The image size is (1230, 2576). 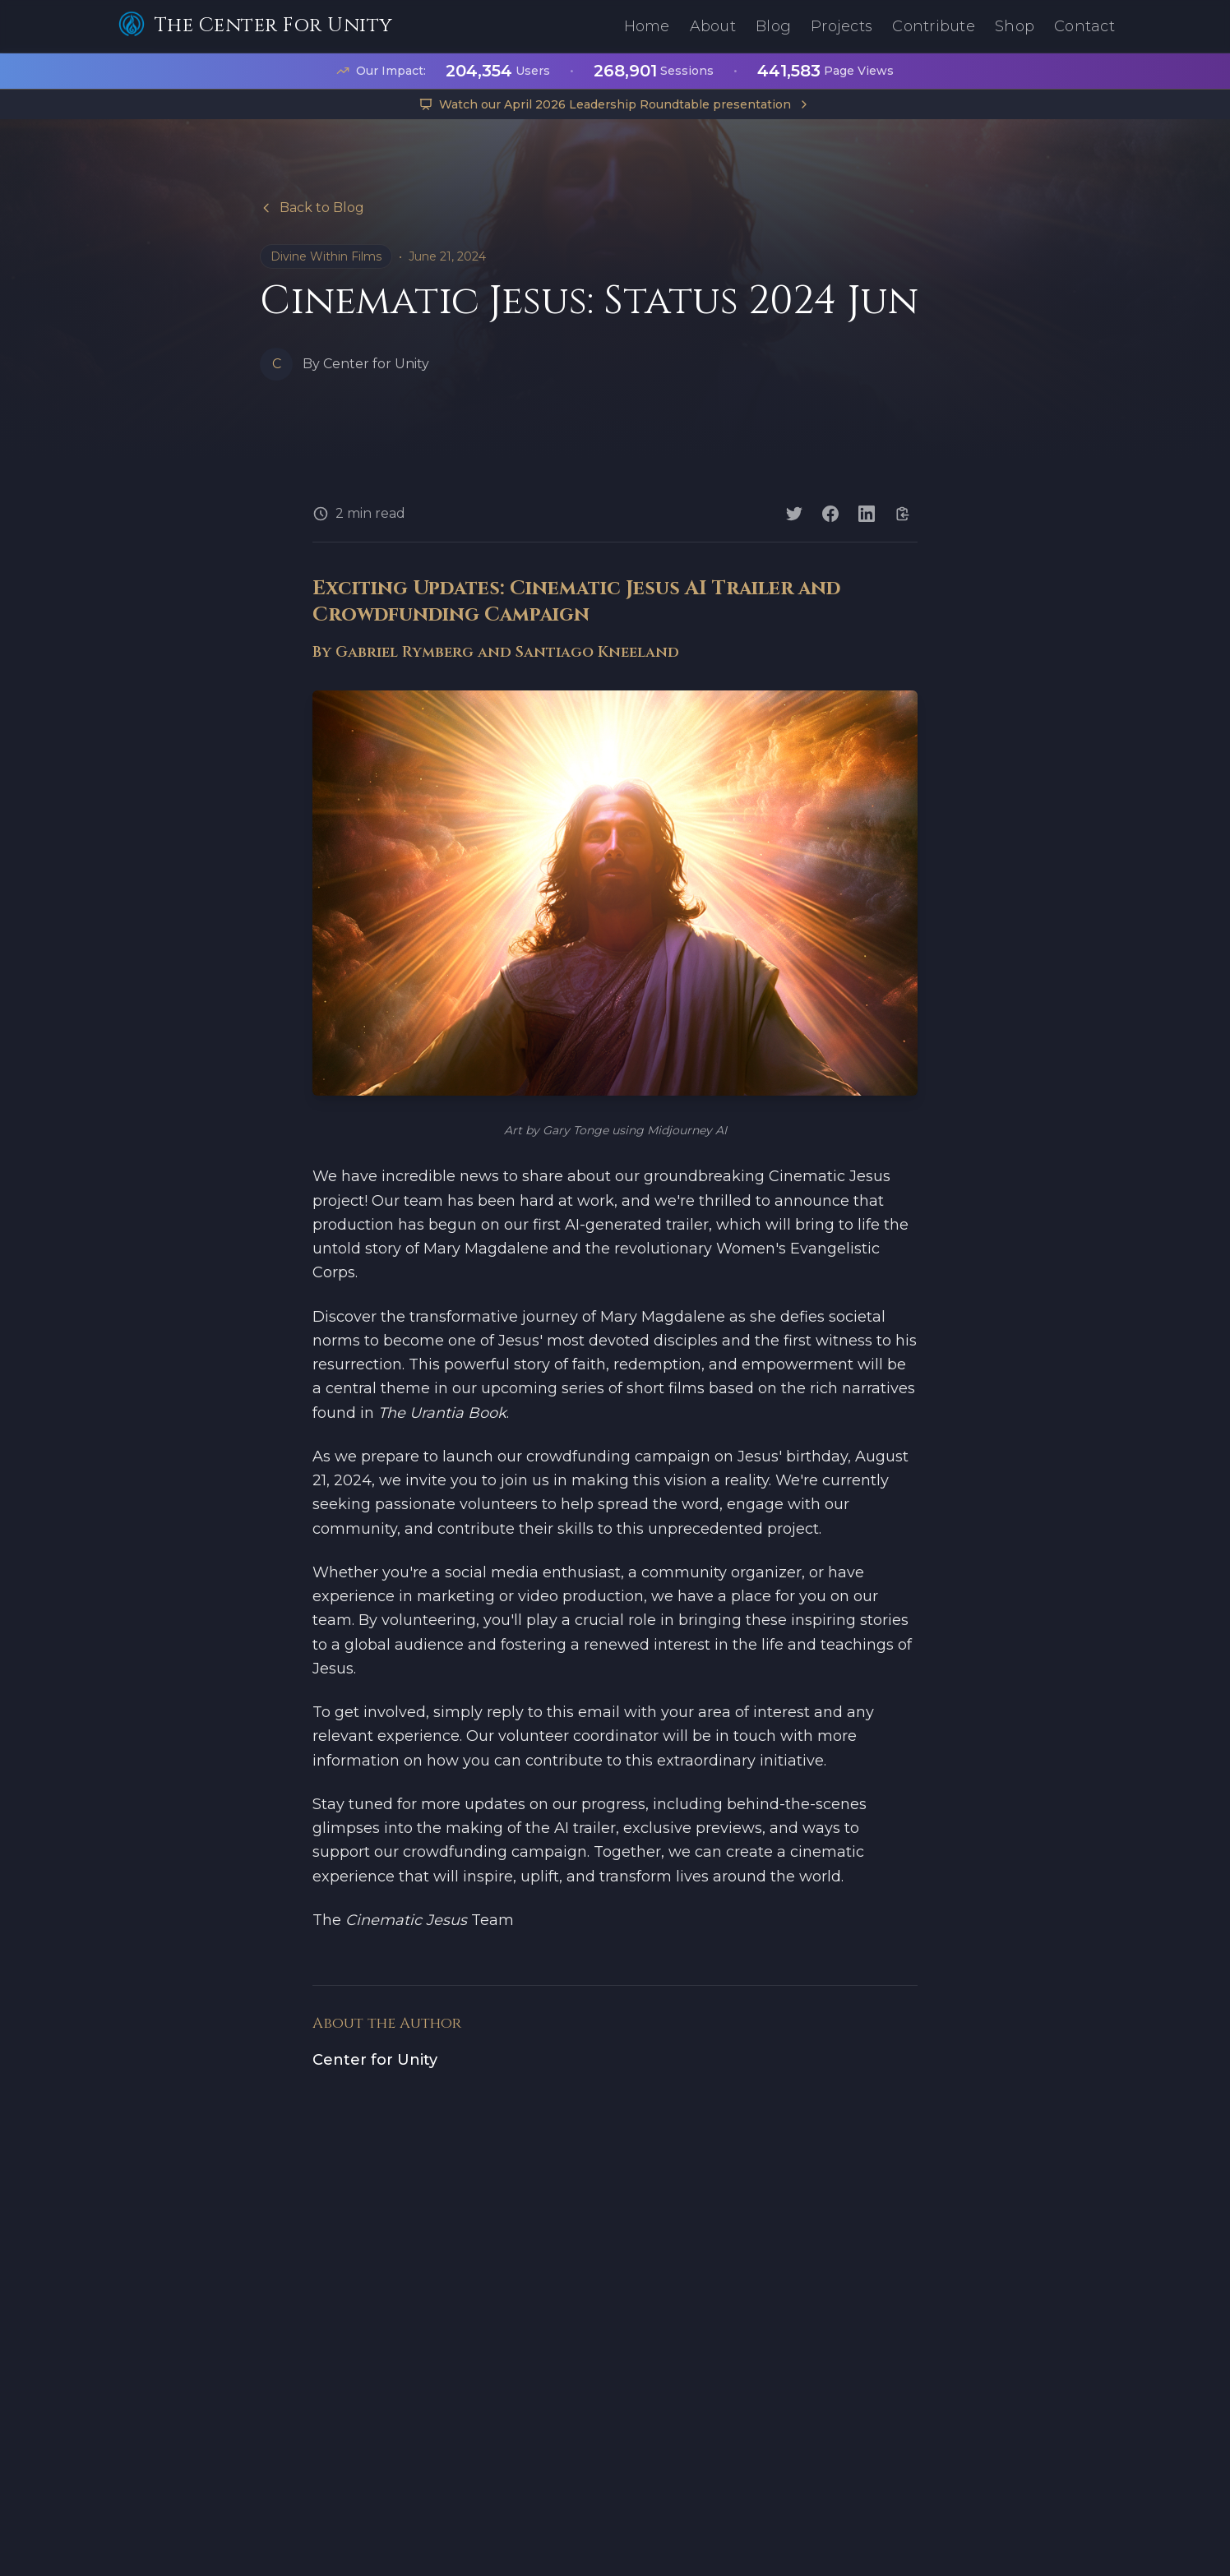 I want to click on [Share on Twitter], so click(x=794, y=514).